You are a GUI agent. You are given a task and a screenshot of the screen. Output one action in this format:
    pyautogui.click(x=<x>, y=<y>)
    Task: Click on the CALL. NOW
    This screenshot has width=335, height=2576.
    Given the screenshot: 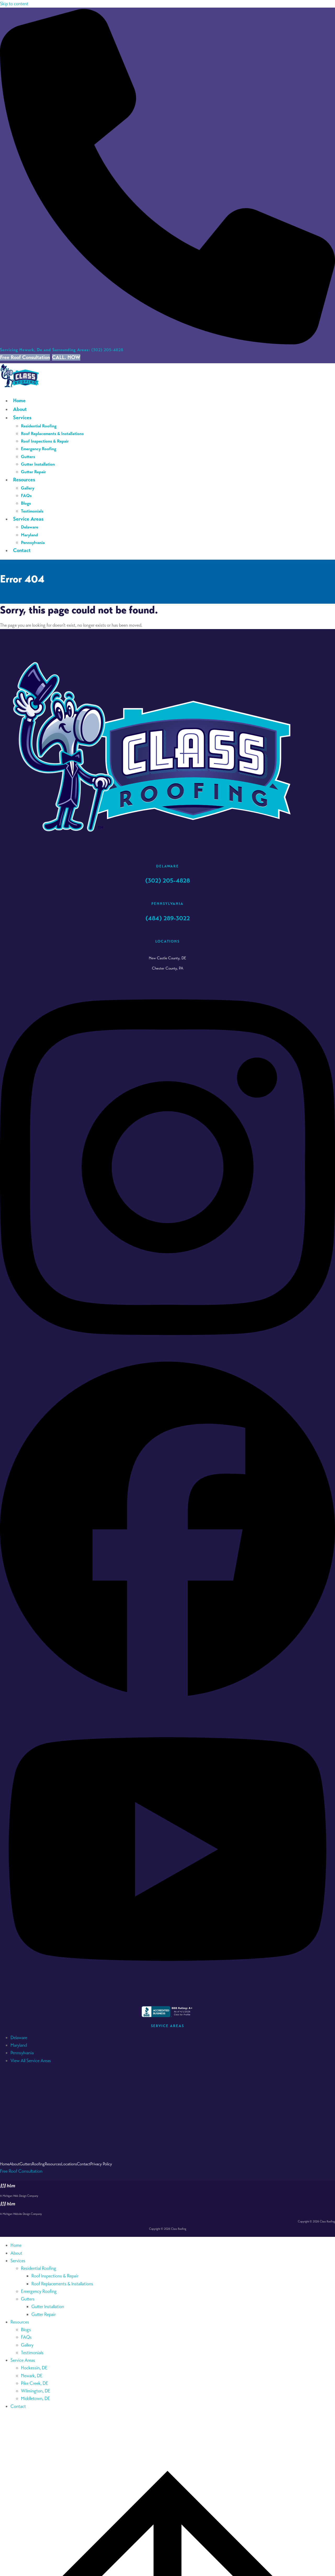 What is the action you would take?
    pyautogui.click(x=66, y=357)
    